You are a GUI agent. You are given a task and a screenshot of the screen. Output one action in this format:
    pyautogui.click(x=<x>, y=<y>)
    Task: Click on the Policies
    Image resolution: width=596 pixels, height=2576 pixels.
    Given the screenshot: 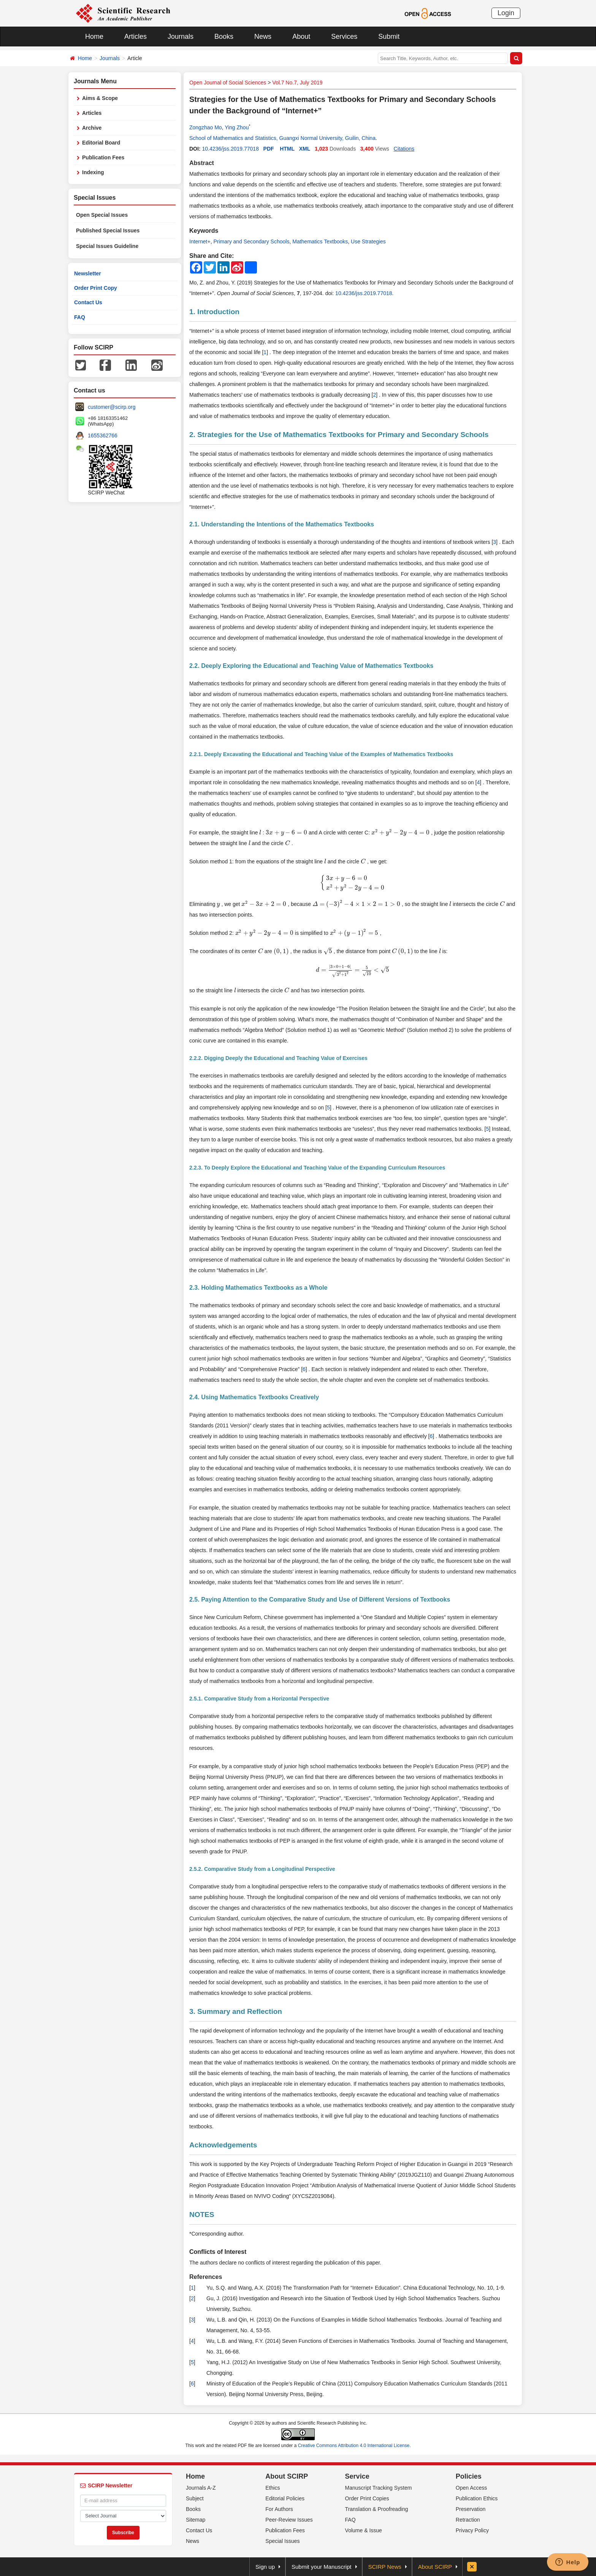 What is the action you would take?
    pyautogui.click(x=469, y=2476)
    